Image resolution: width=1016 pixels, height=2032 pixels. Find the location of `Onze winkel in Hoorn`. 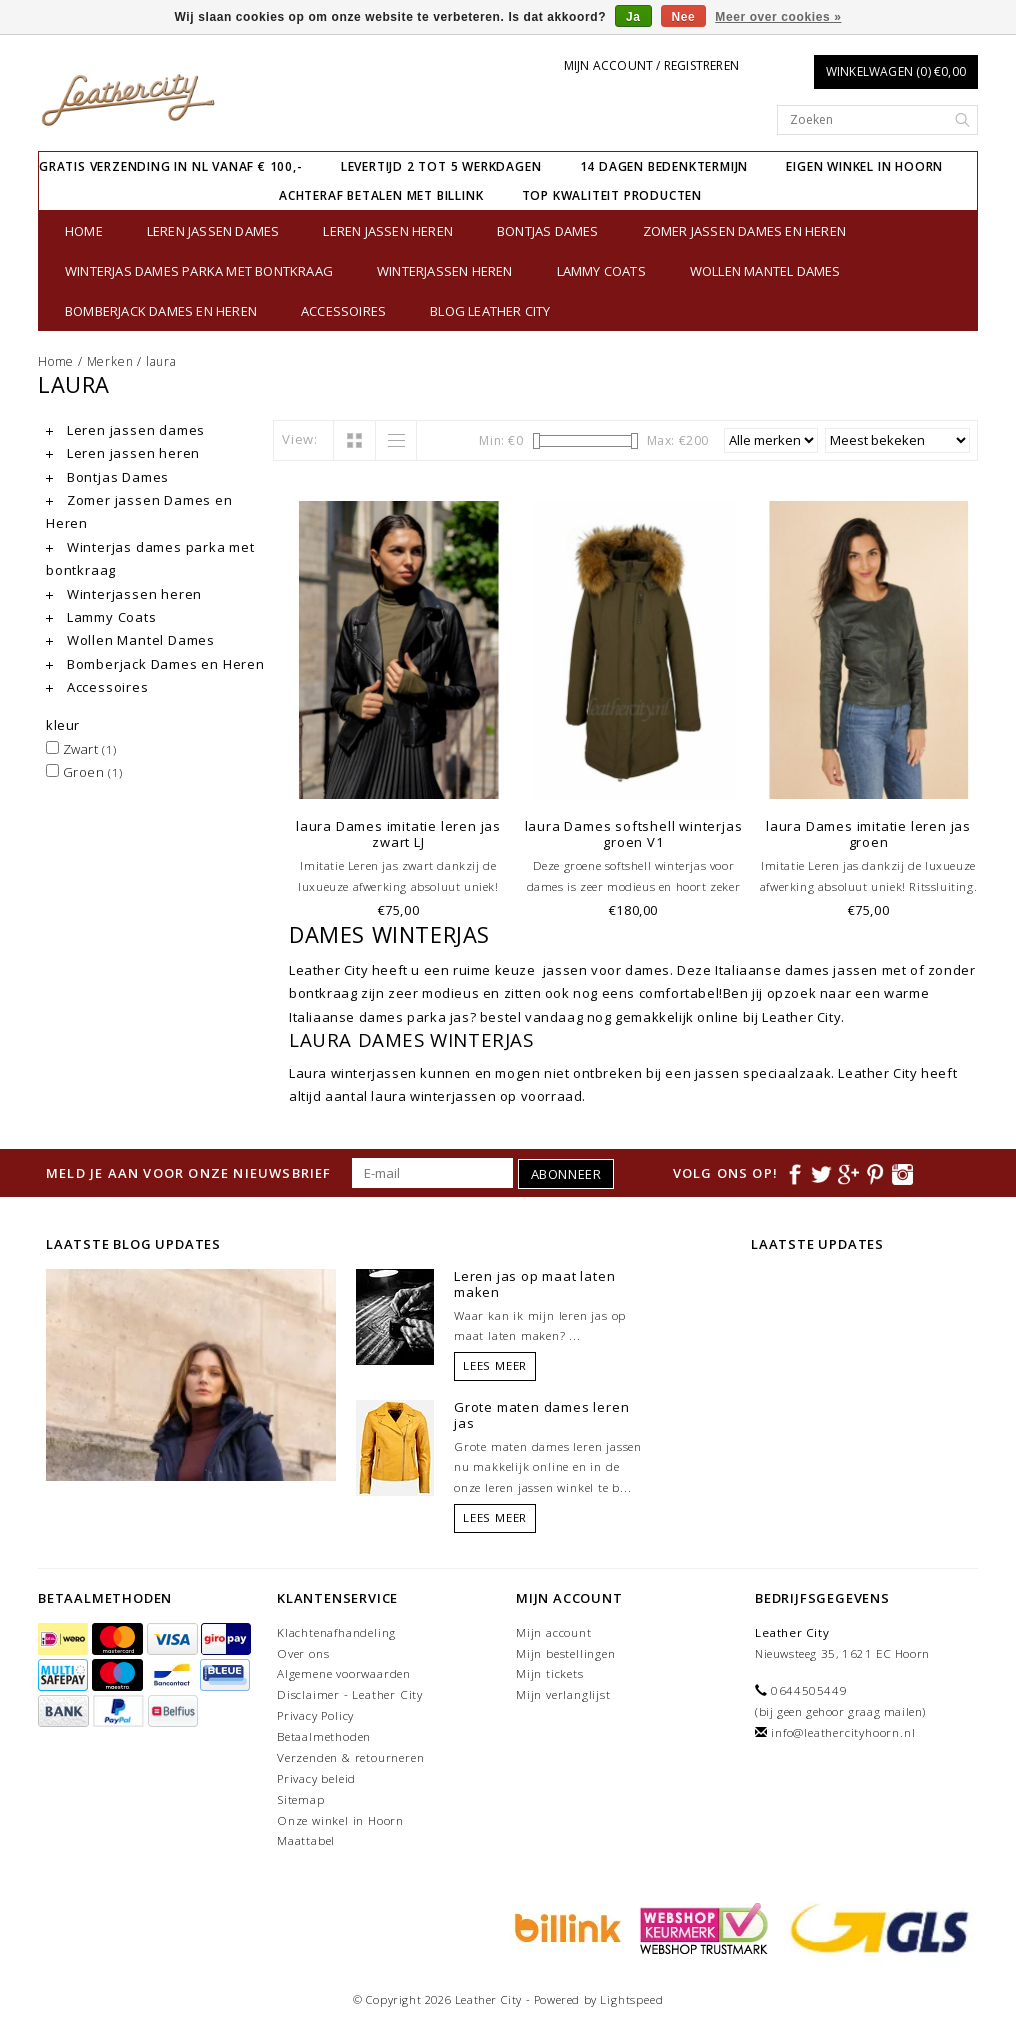

Onze winkel in Hoorn is located at coordinates (340, 1820).